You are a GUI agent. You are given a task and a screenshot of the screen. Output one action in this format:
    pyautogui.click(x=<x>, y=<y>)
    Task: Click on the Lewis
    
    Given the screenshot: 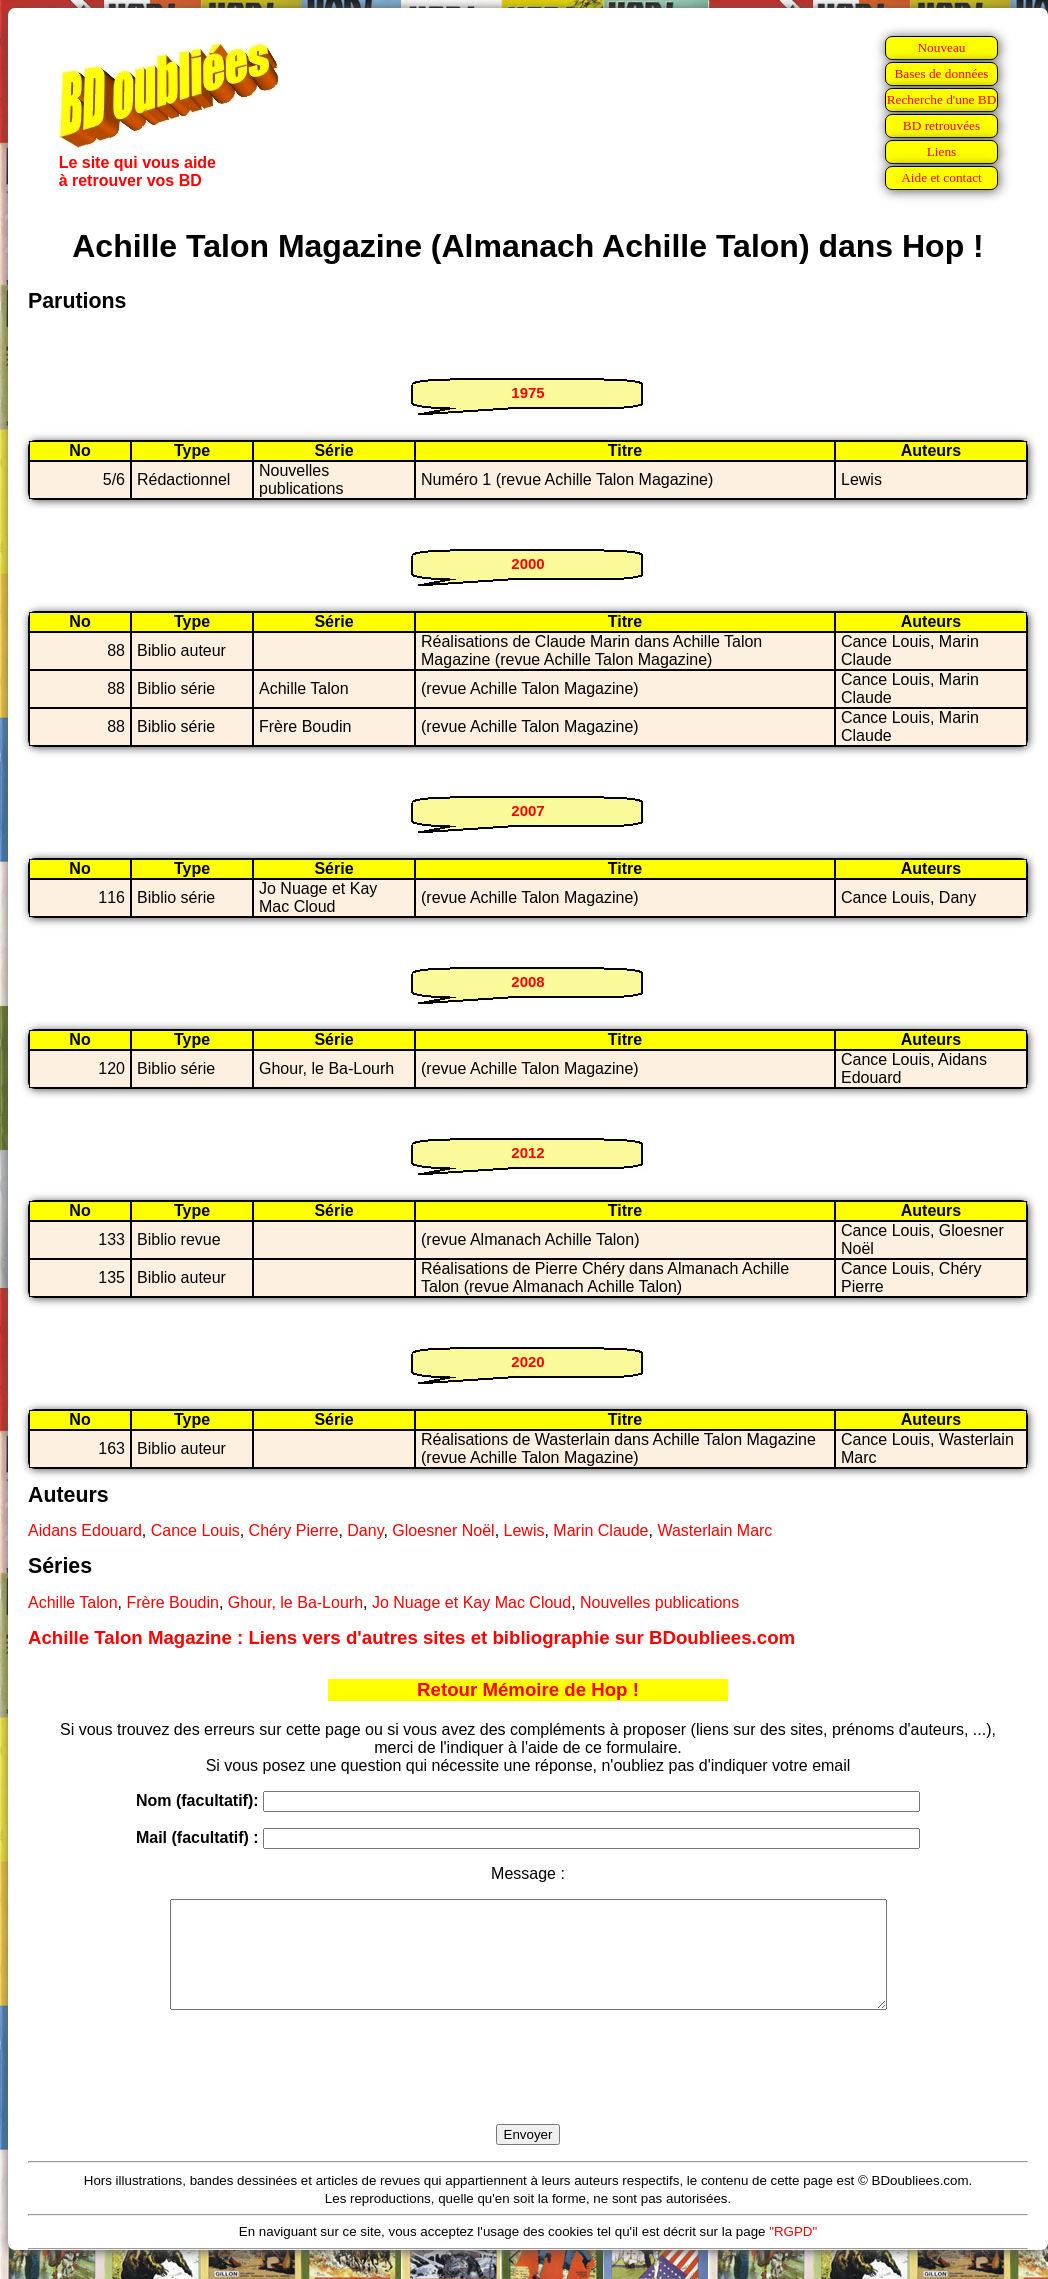 What is the action you would take?
    pyautogui.click(x=524, y=1530)
    